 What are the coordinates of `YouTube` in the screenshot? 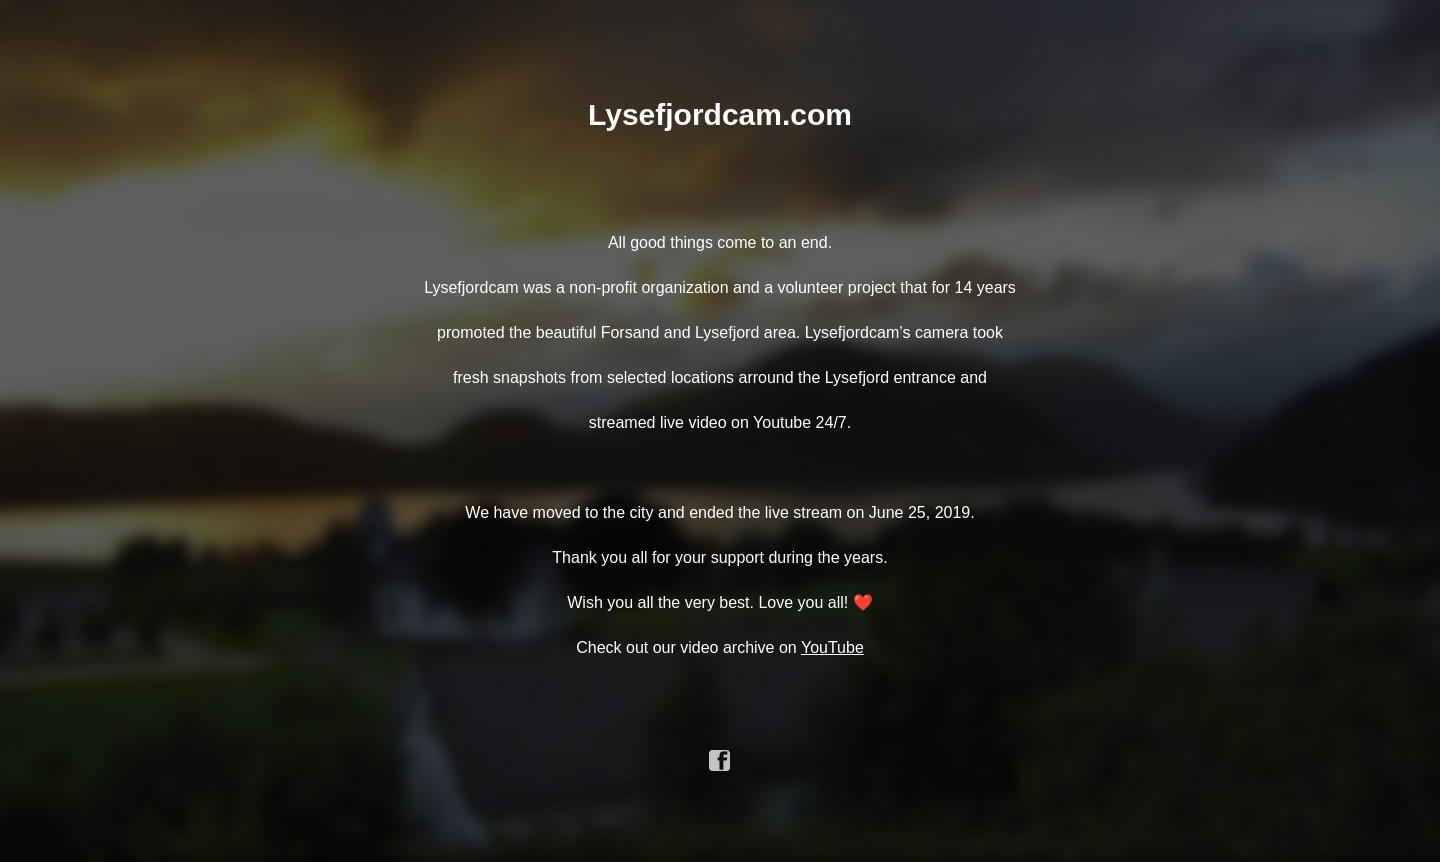 It's located at (832, 647).